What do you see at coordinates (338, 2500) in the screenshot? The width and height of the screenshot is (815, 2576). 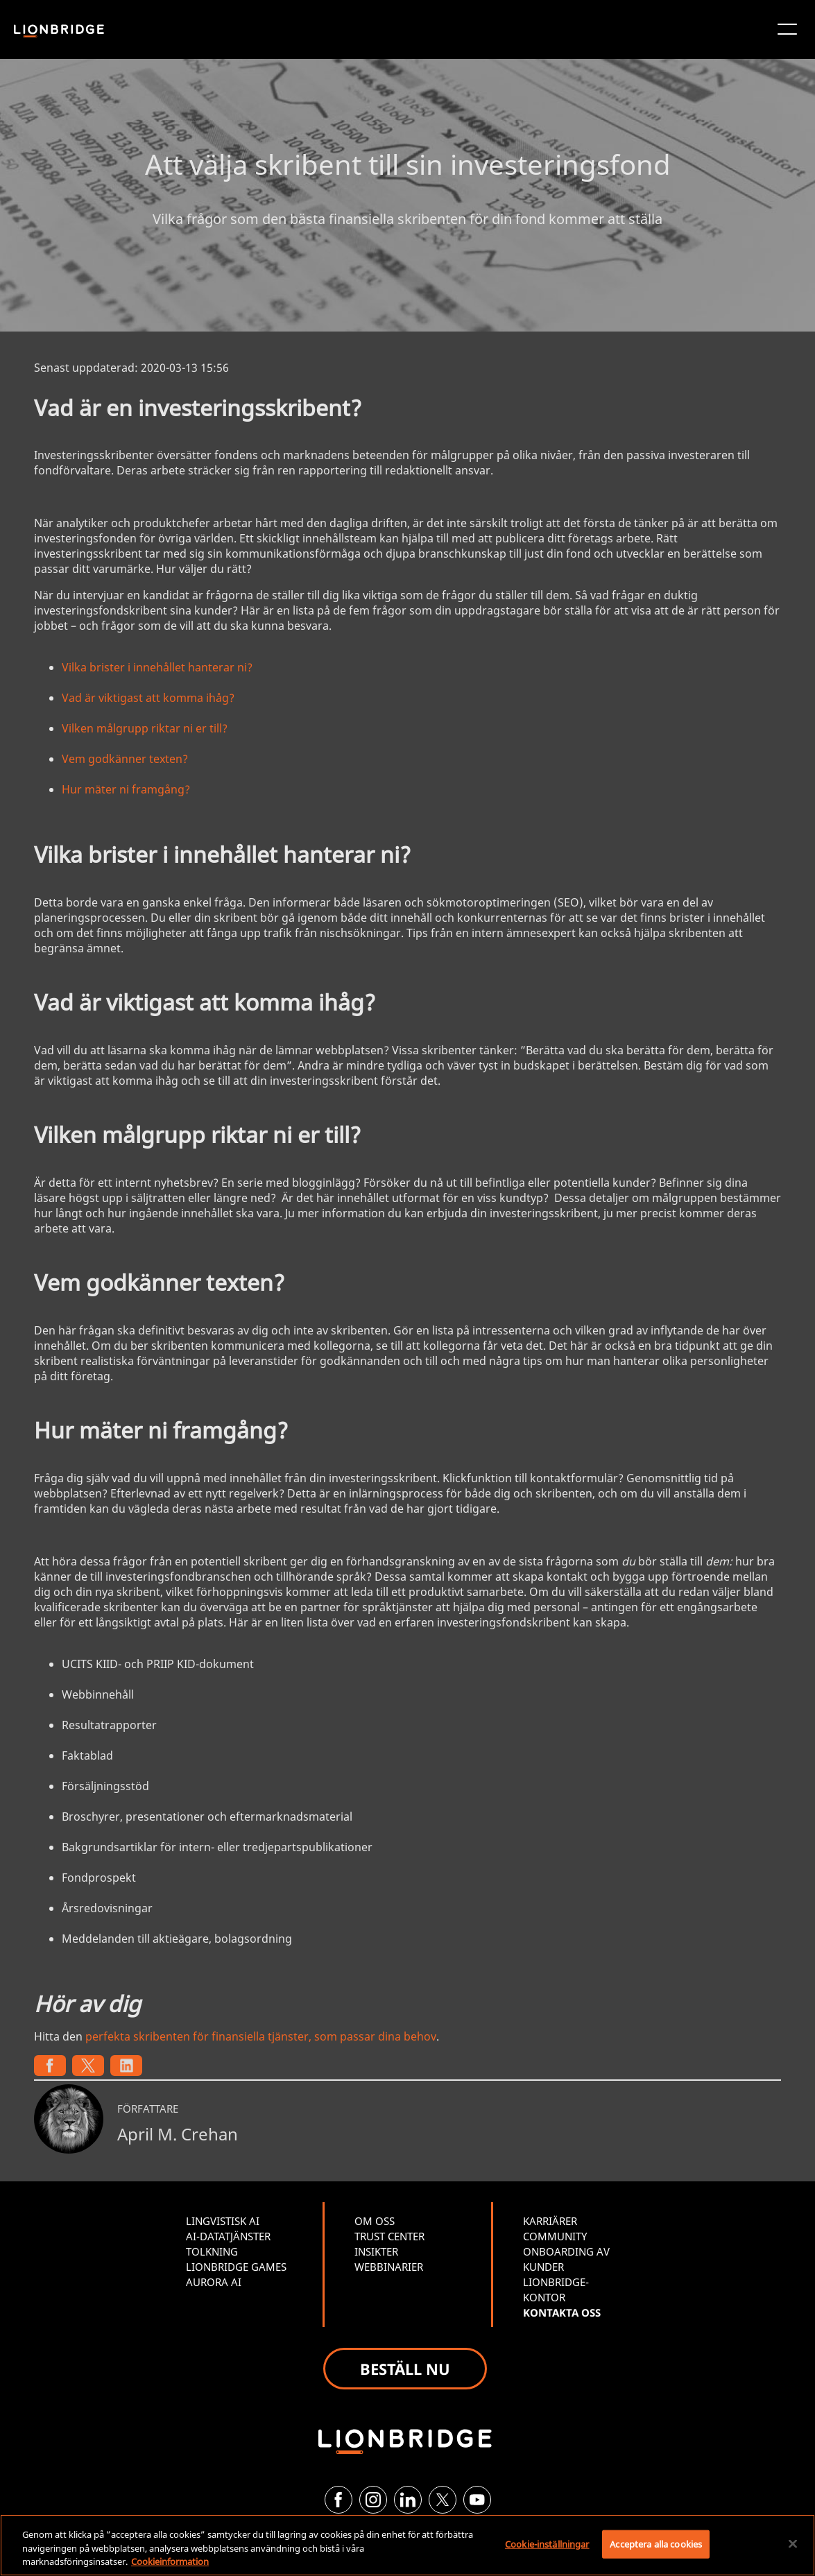 I see `[Facebook]` at bounding box center [338, 2500].